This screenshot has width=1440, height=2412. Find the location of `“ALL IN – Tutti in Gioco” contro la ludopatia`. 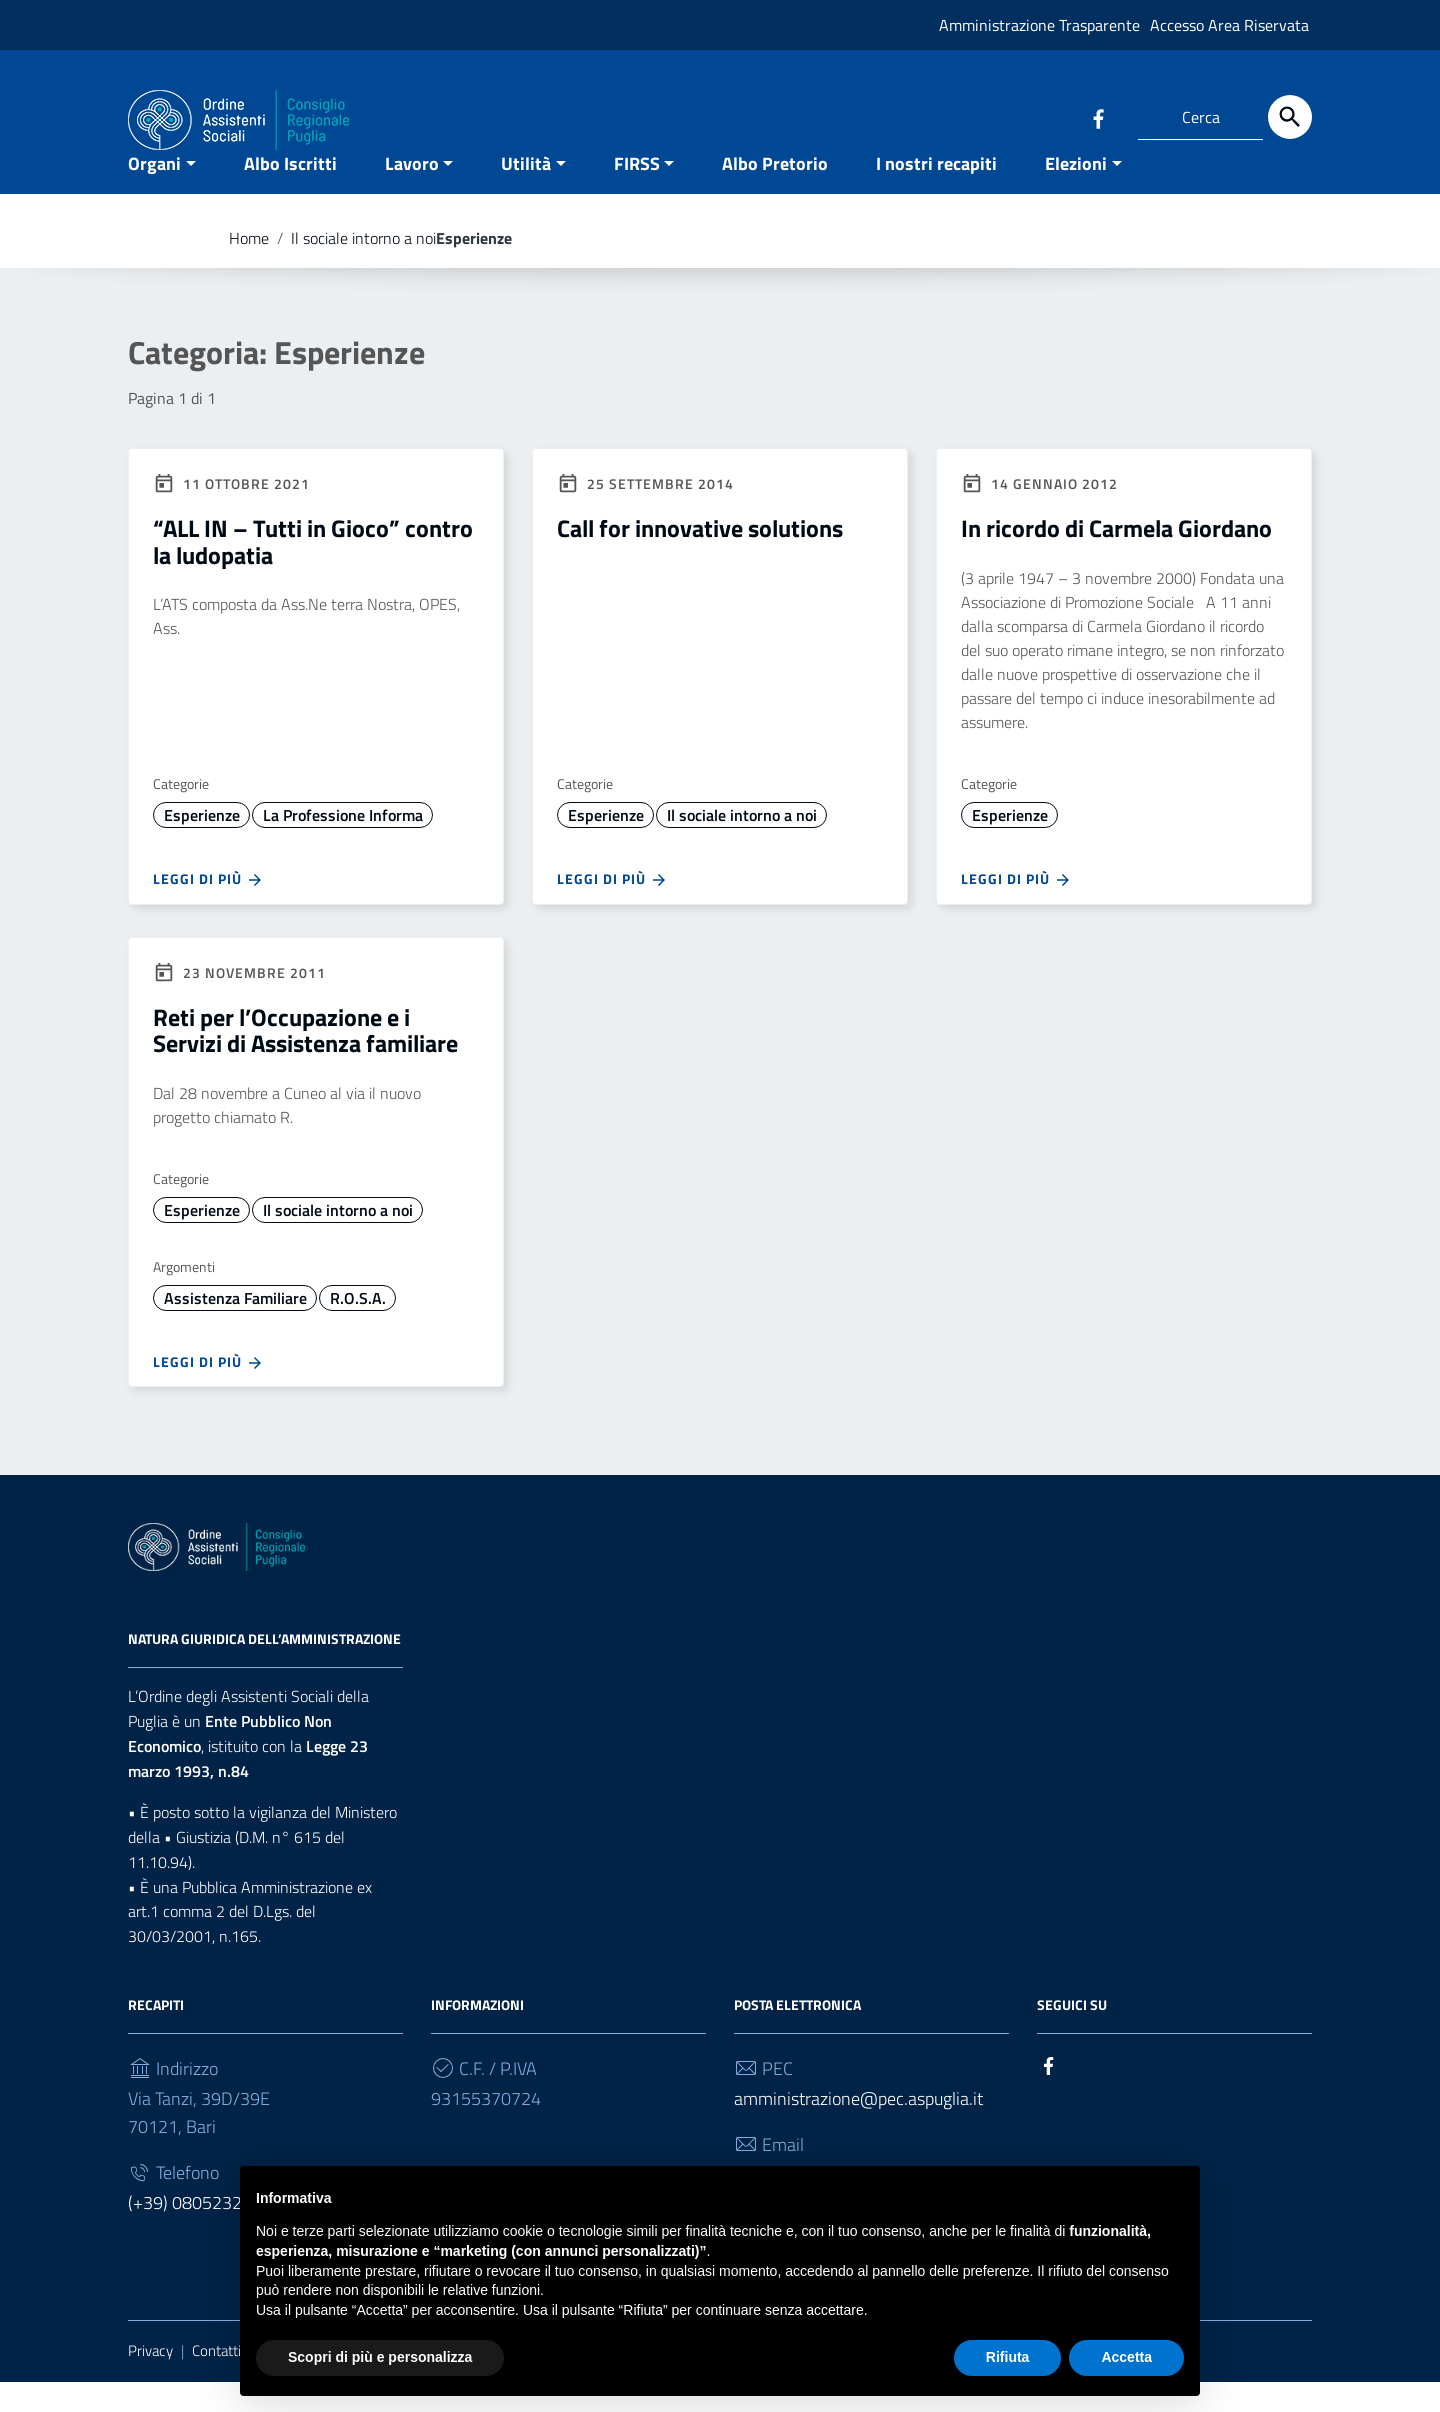

“ALL IN – Tutti in Gioco” contro la ludopatia is located at coordinates (313, 572).